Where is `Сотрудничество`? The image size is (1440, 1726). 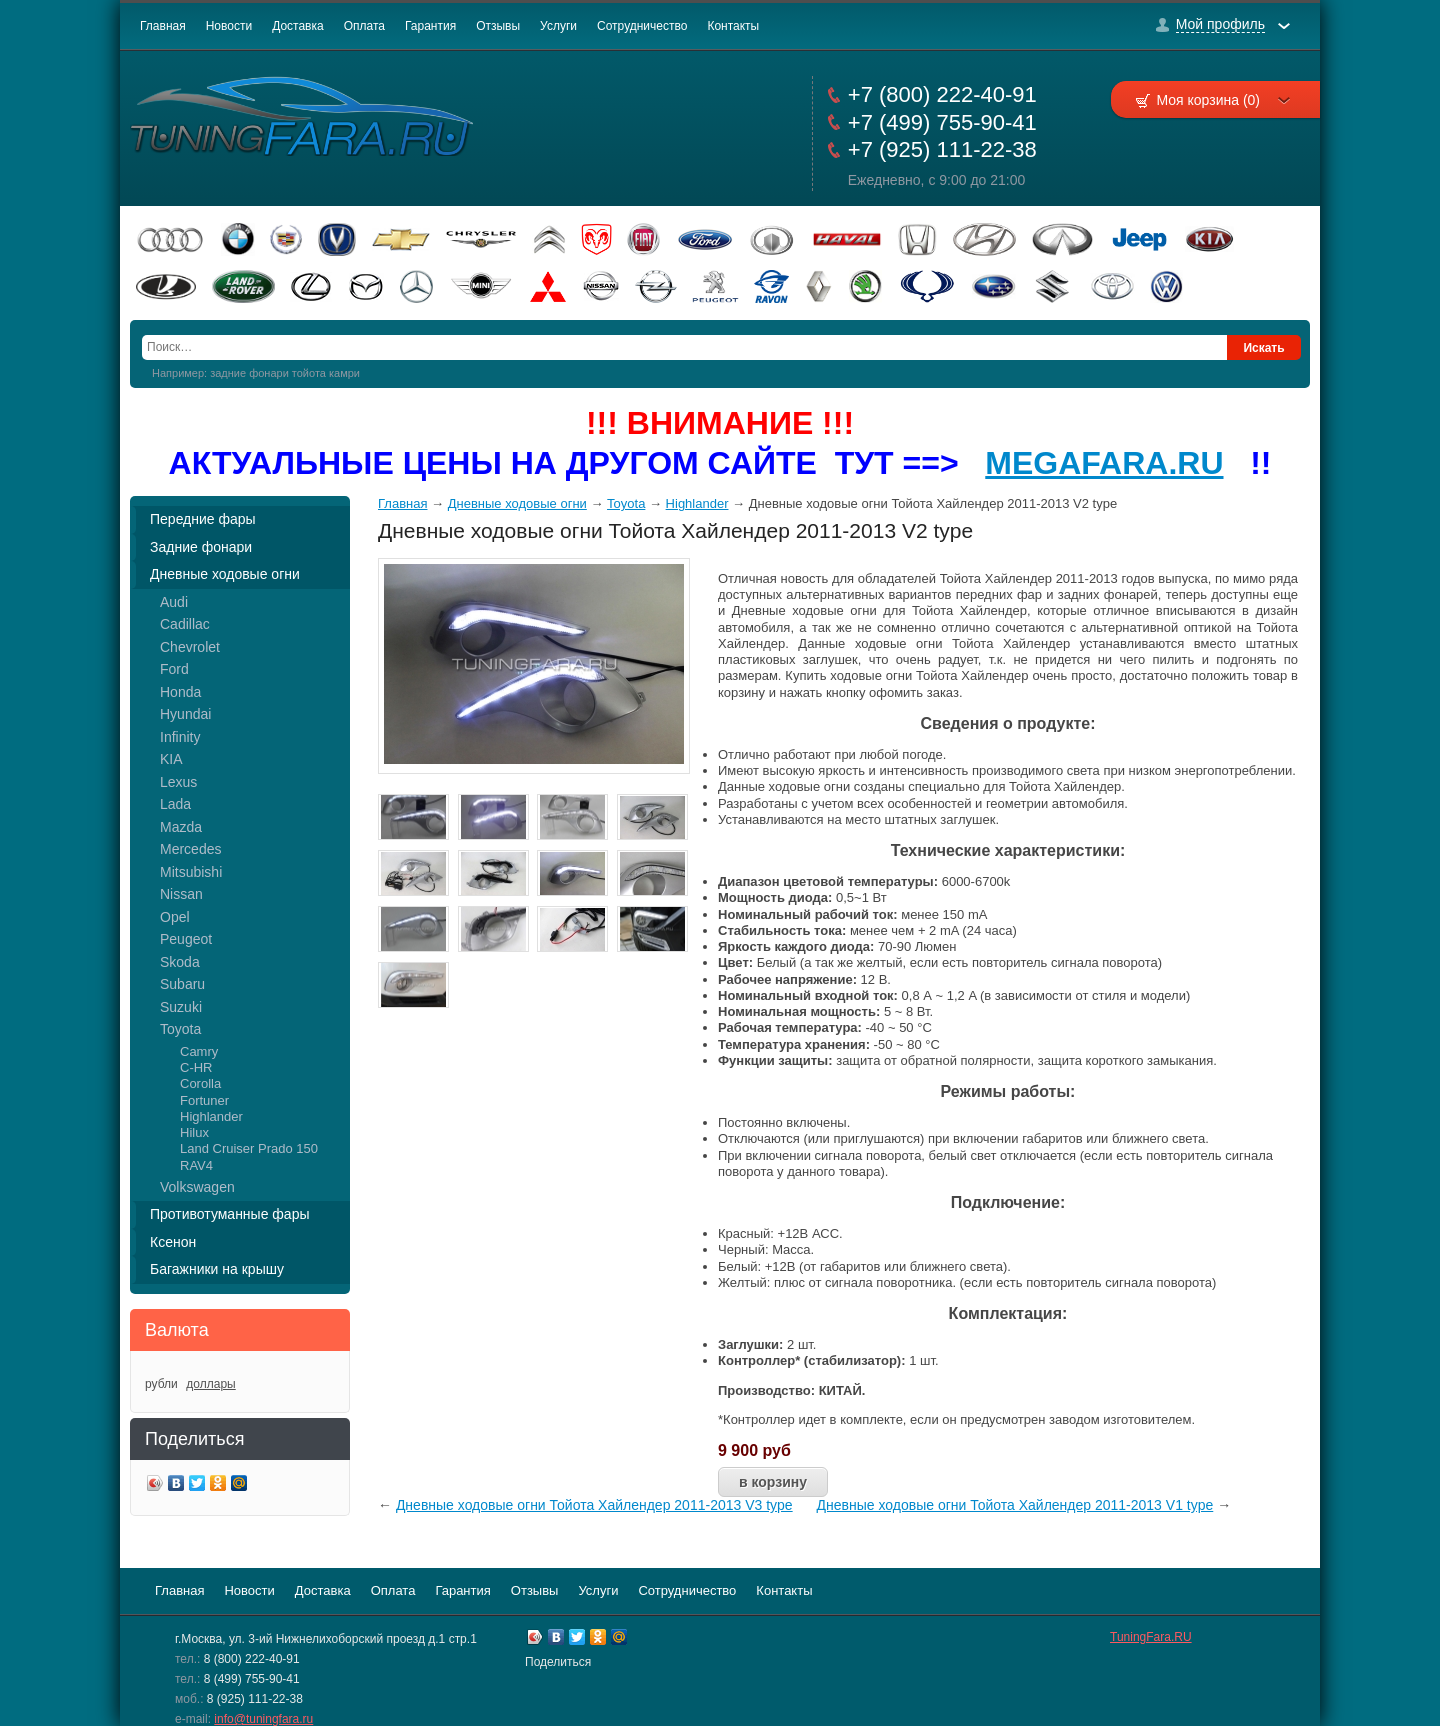 Сотрудничество is located at coordinates (642, 26).